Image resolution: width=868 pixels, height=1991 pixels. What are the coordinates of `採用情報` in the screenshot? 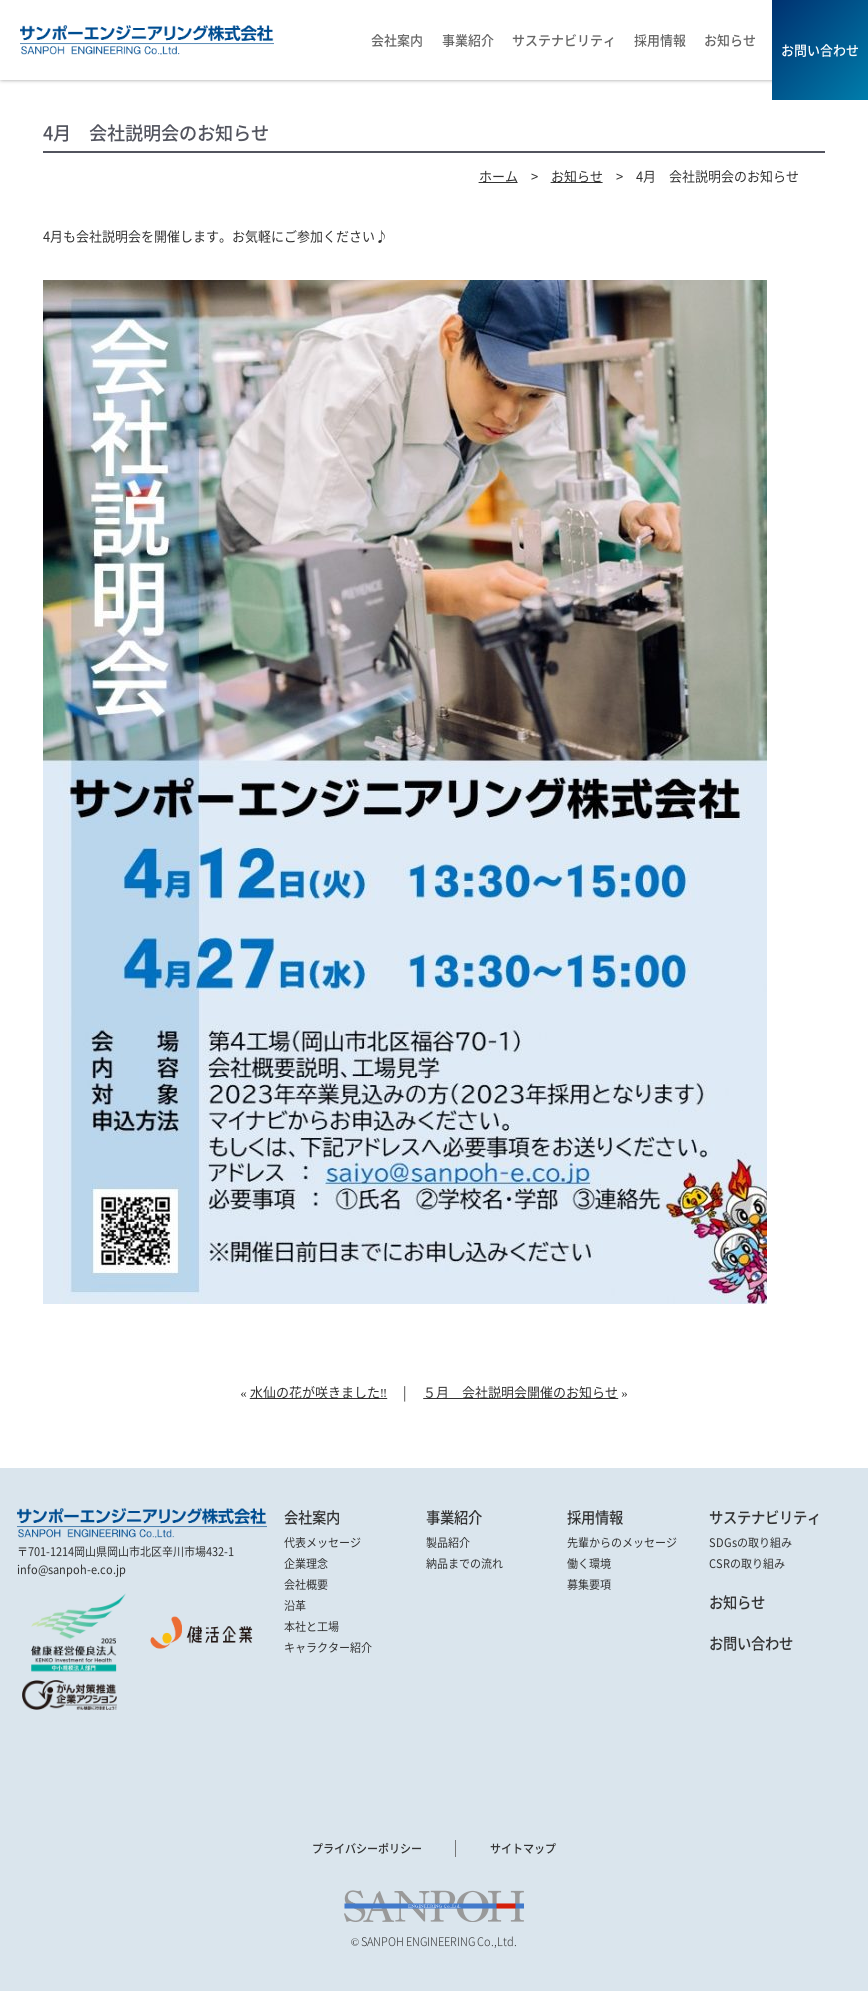 It's located at (595, 1517).